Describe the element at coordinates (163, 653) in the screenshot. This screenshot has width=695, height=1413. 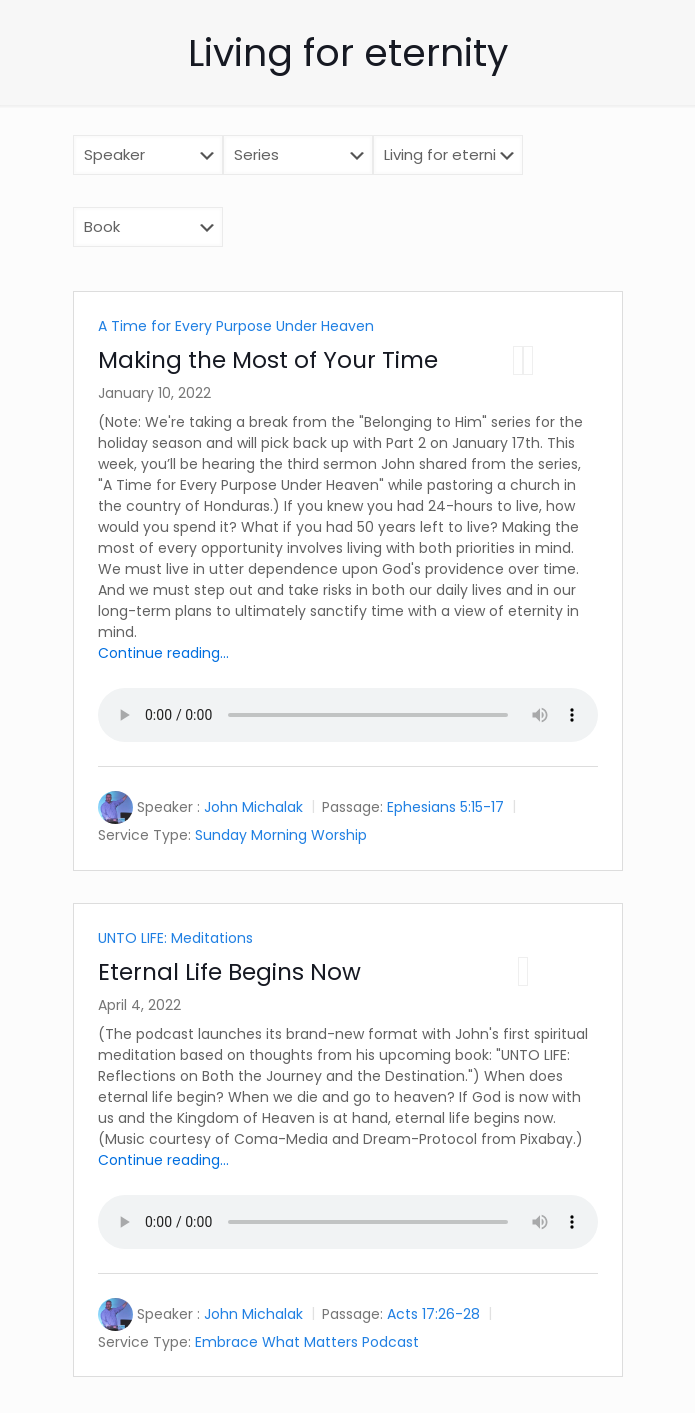
I see `Continue reading...` at that location.